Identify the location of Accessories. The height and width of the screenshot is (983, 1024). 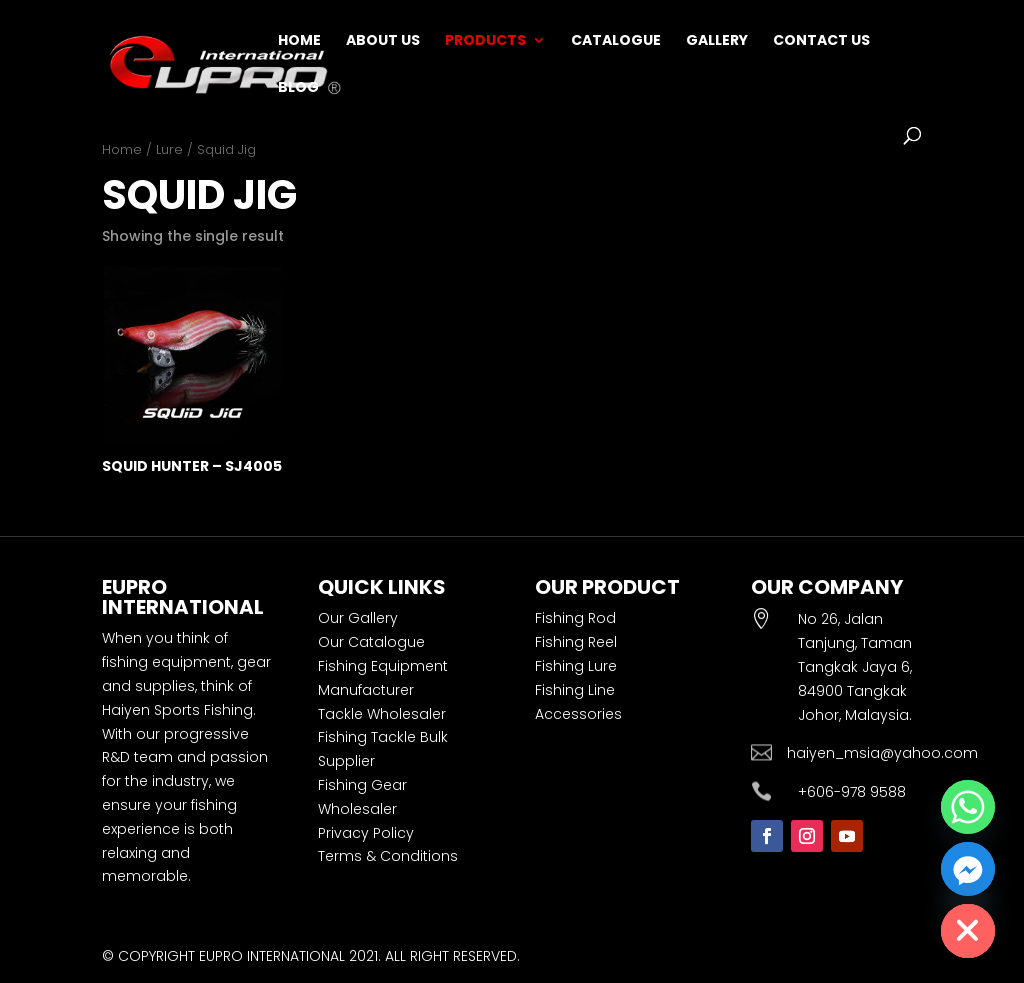
(578, 714).